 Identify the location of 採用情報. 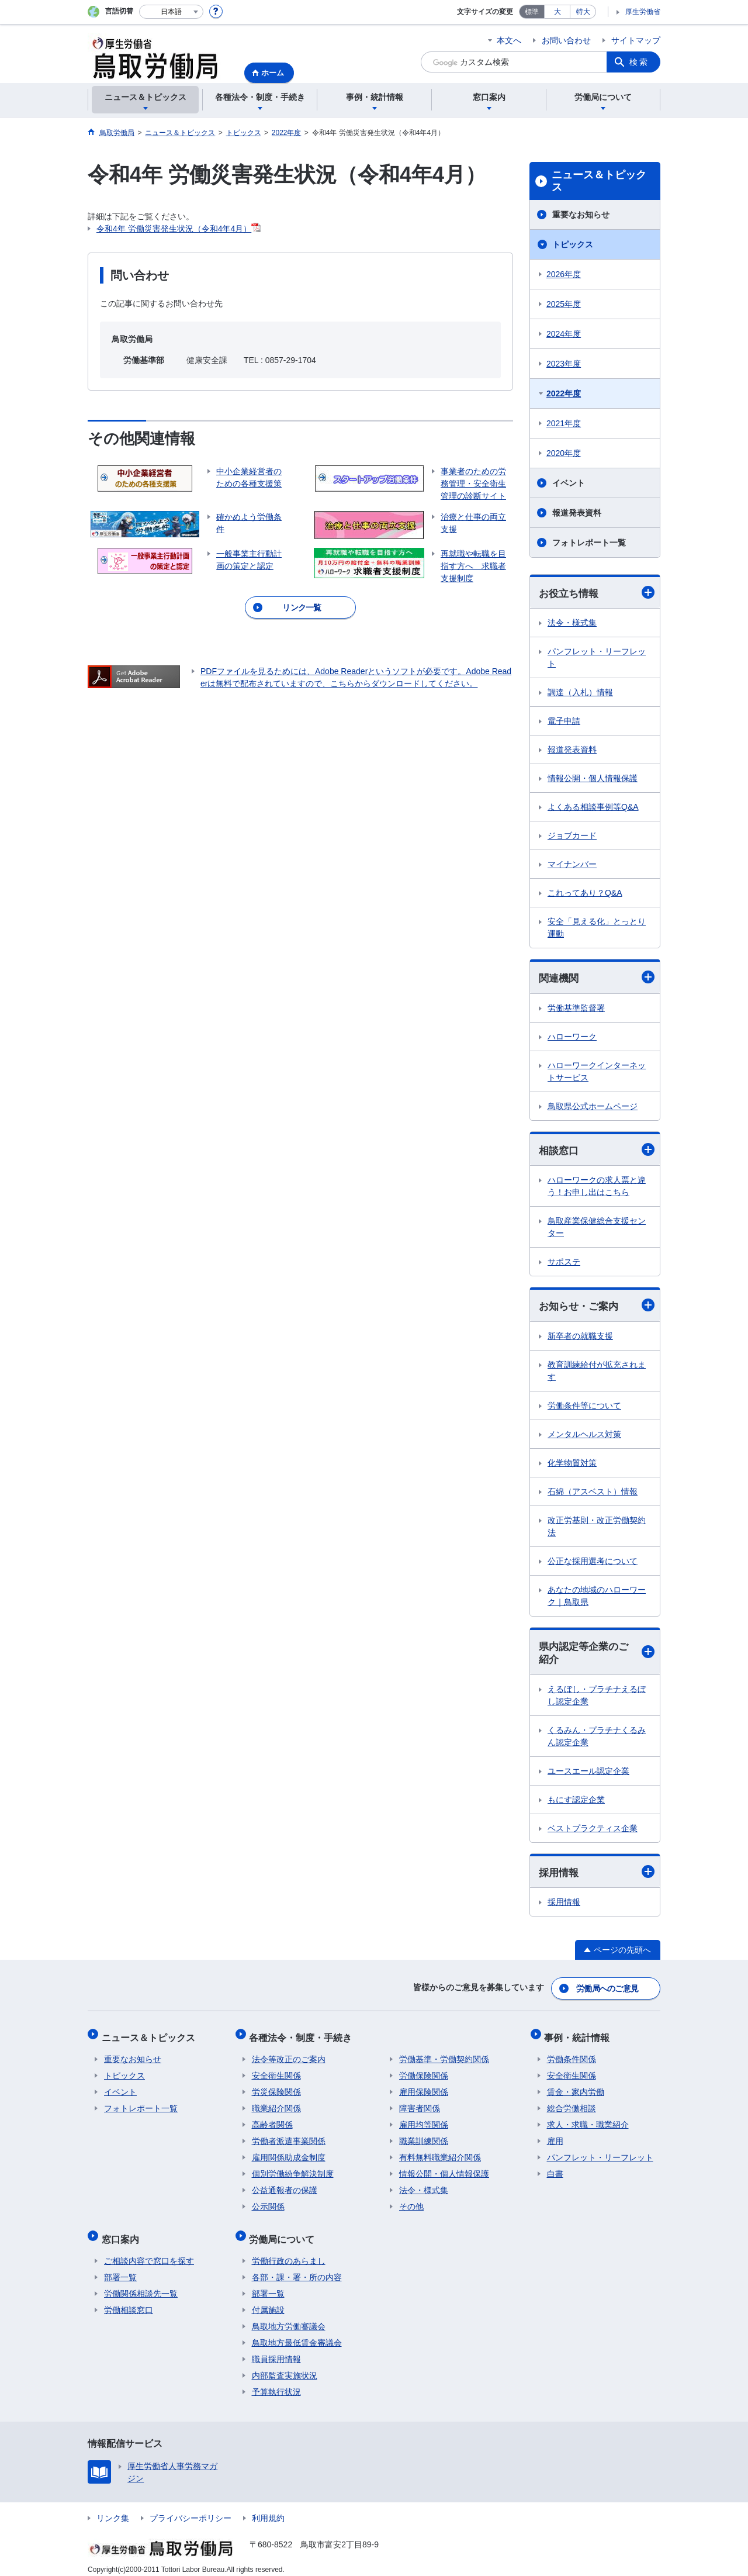
(596, 1875).